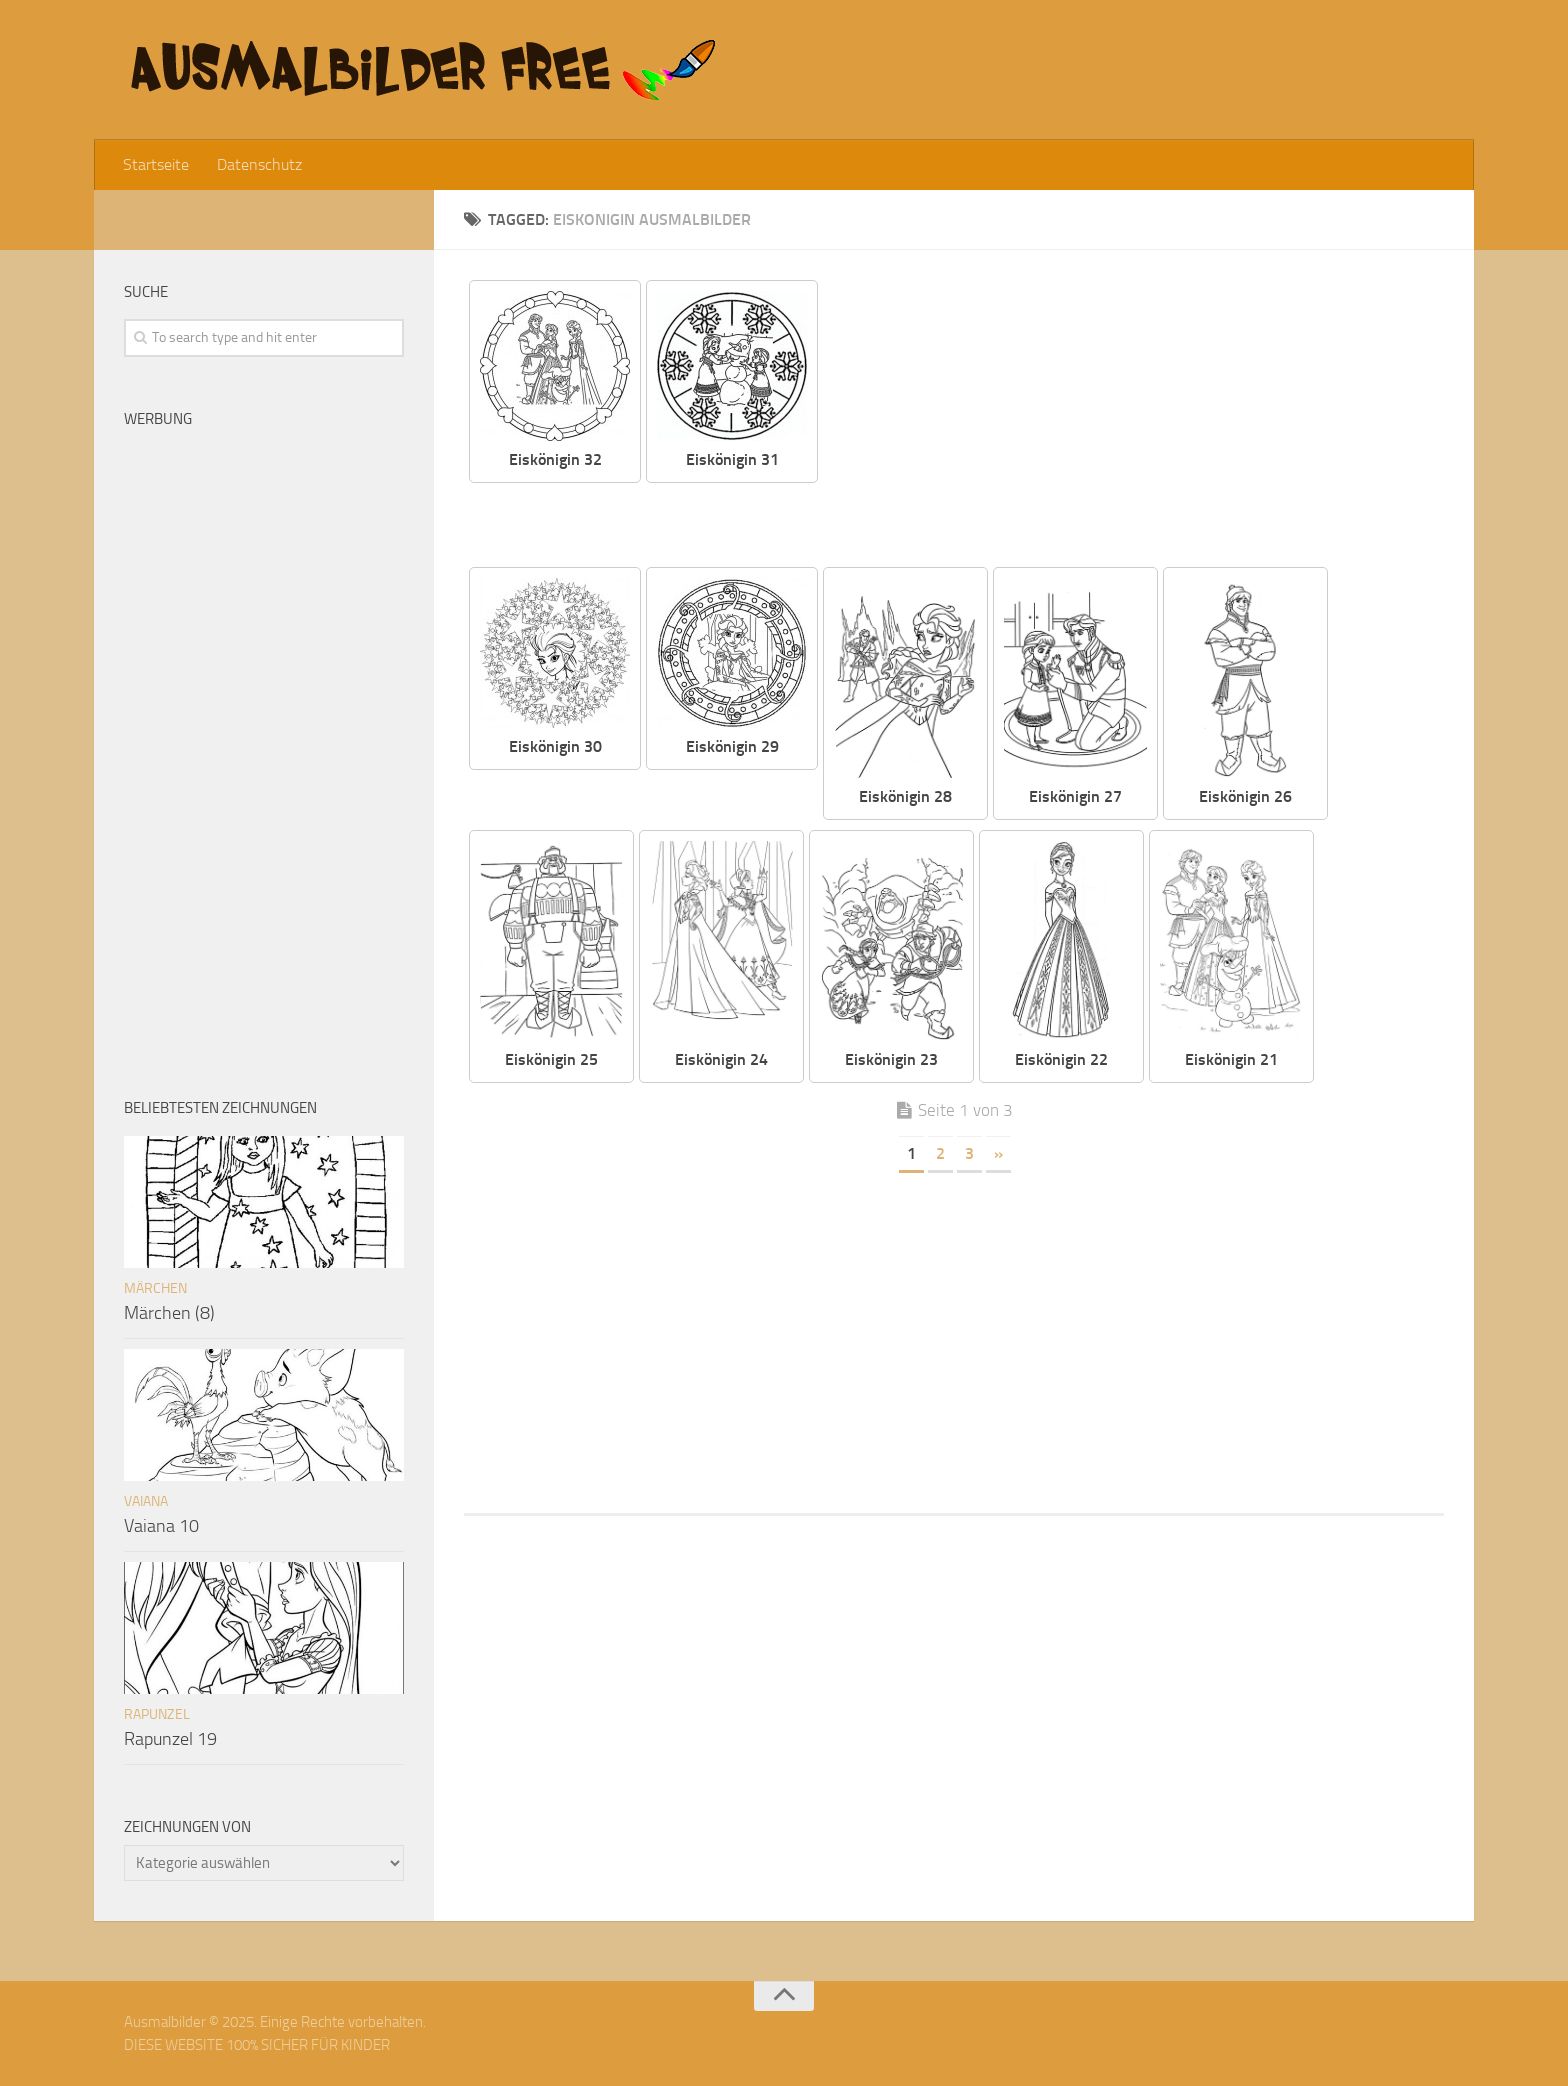 Image resolution: width=1568 pixels, height=2086 pixels. I want to click on Vaiana 10, so click(161, 1526).